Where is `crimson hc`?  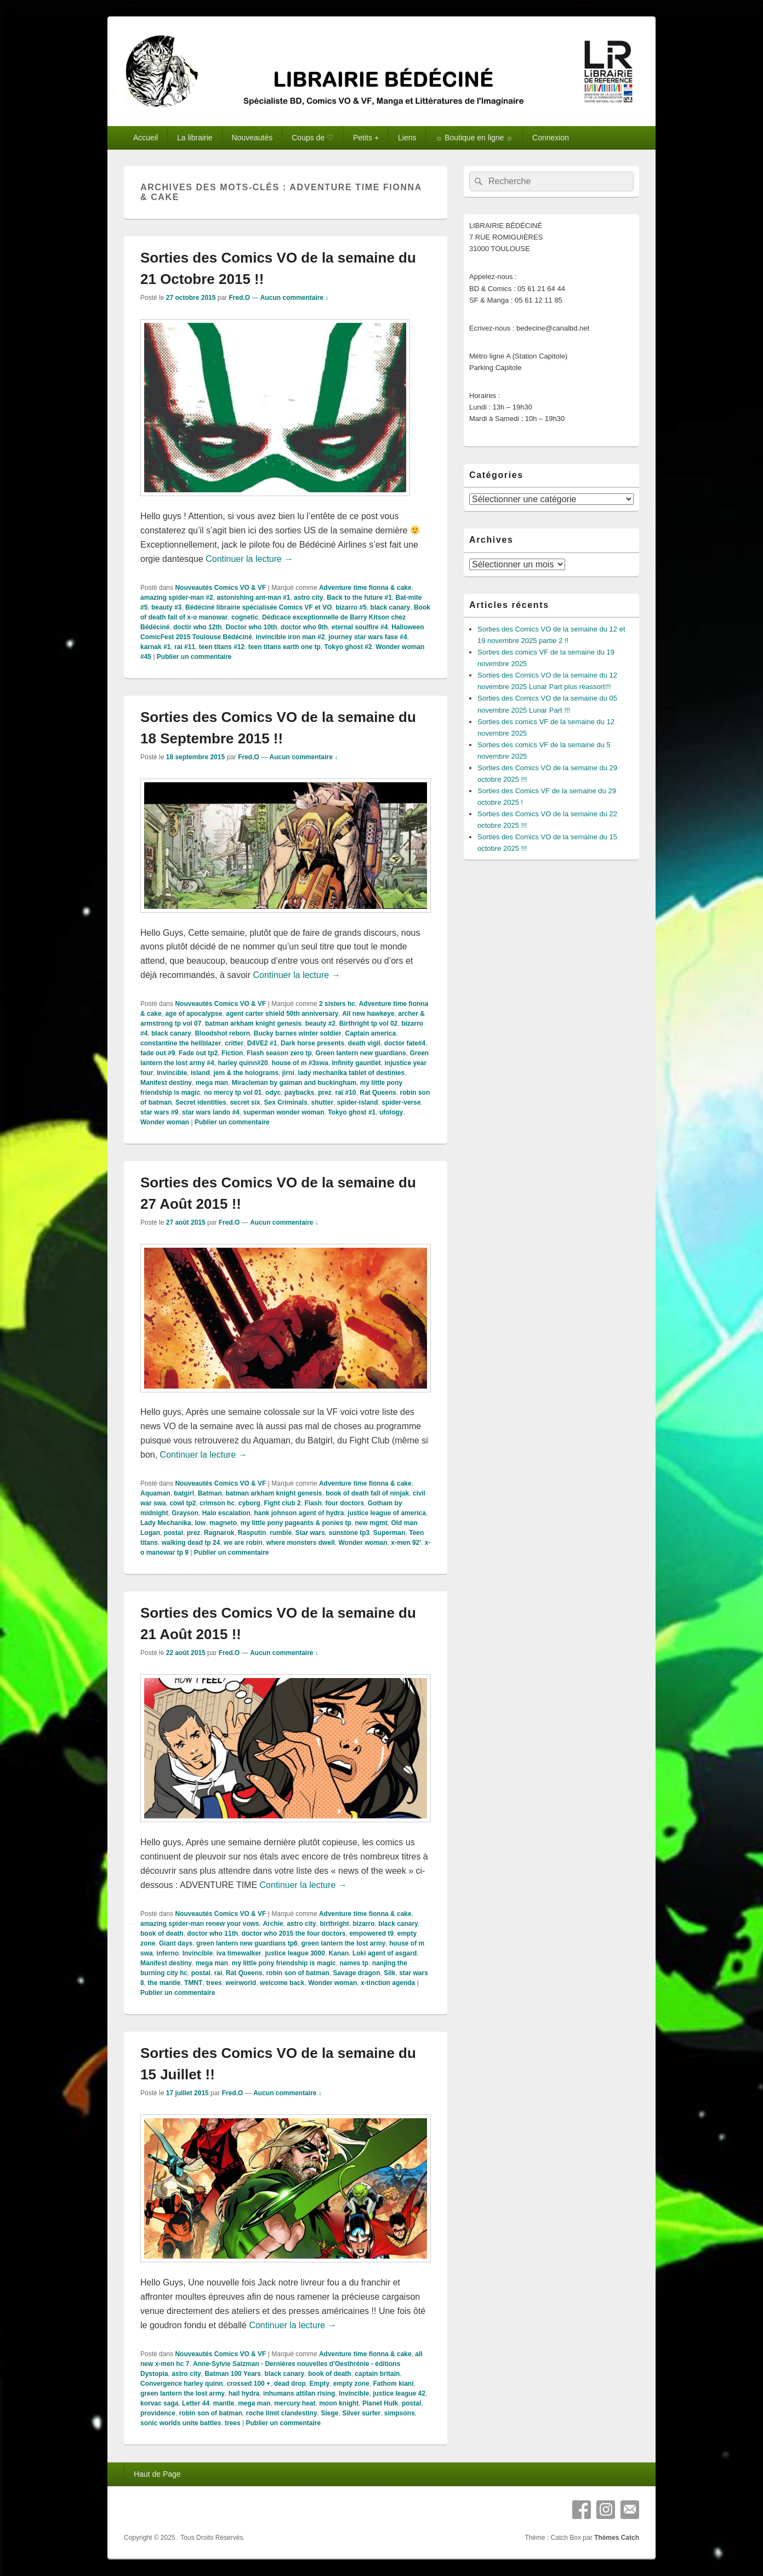
crimson hc is located at coordinates (217, 1503).